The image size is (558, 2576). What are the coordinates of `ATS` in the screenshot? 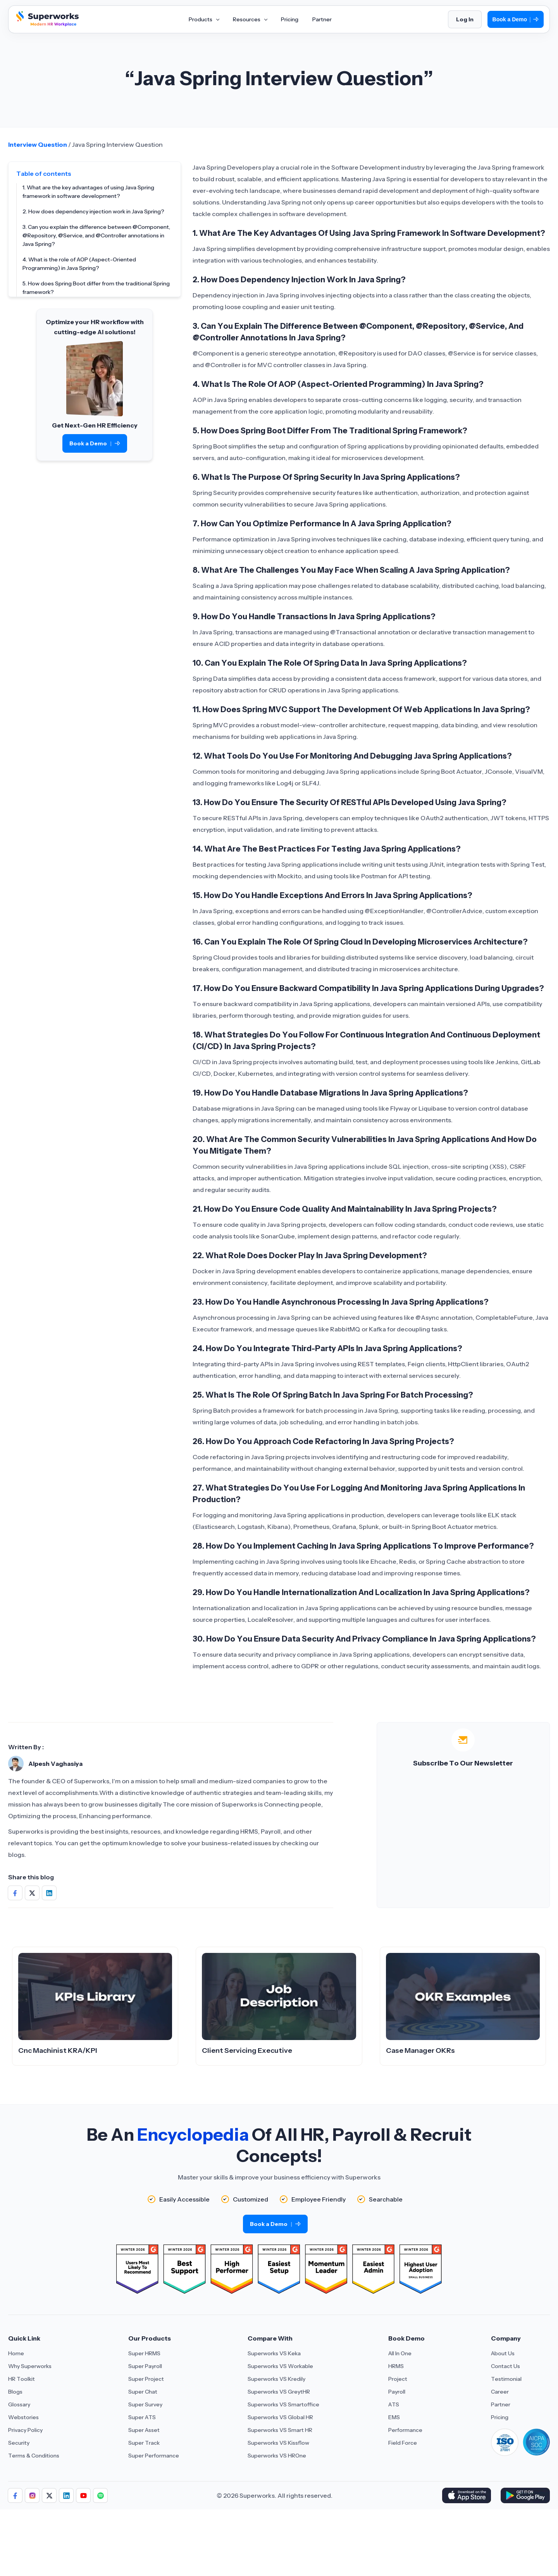 It's located at (393, 2404).